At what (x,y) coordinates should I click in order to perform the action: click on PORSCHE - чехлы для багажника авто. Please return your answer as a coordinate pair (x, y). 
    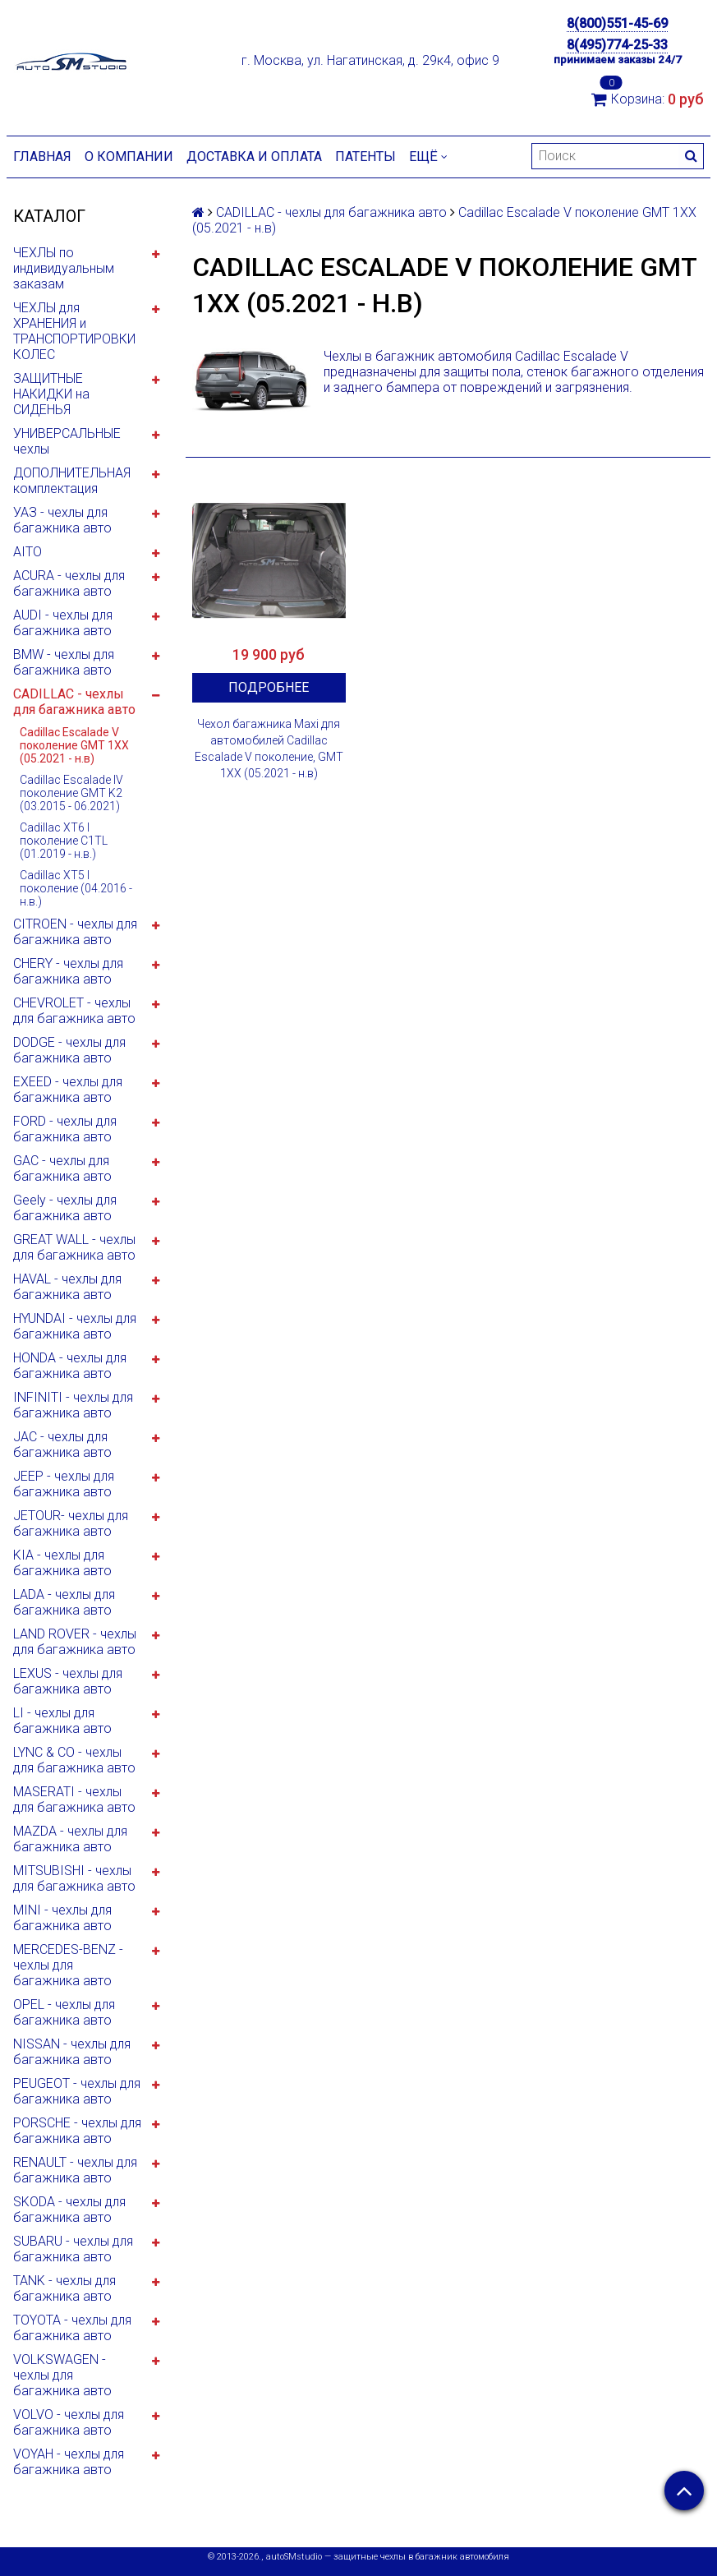
    Looking at the image, I should click on (77, 2130).